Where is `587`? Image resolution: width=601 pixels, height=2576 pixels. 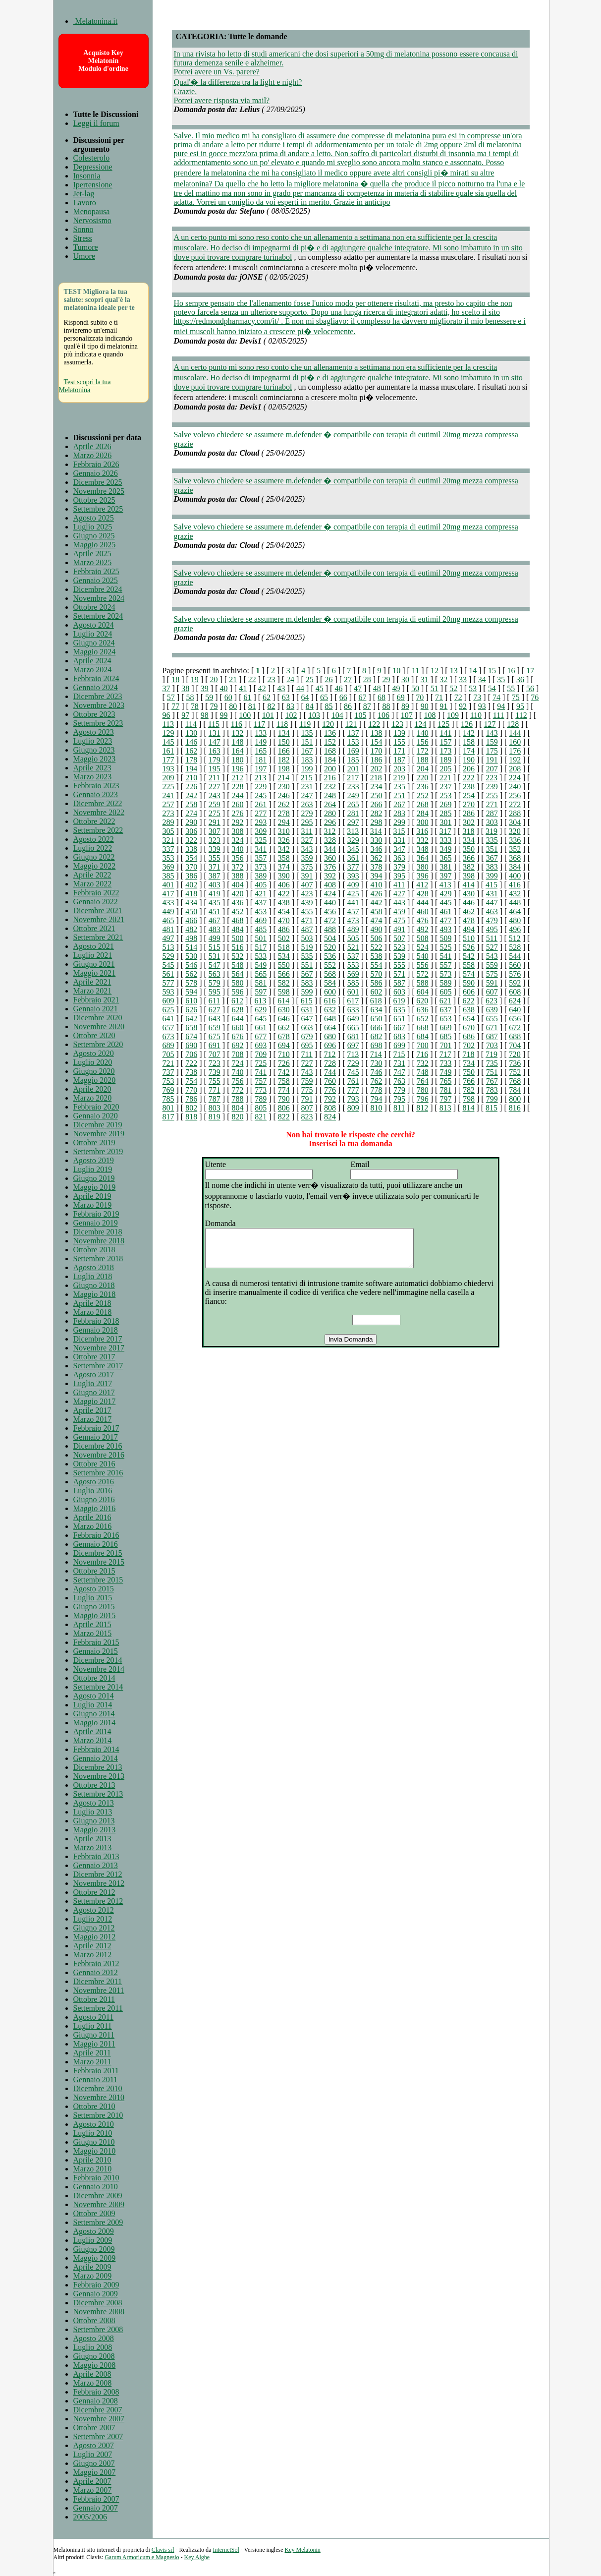
587 is located at coordinates (399, 983).